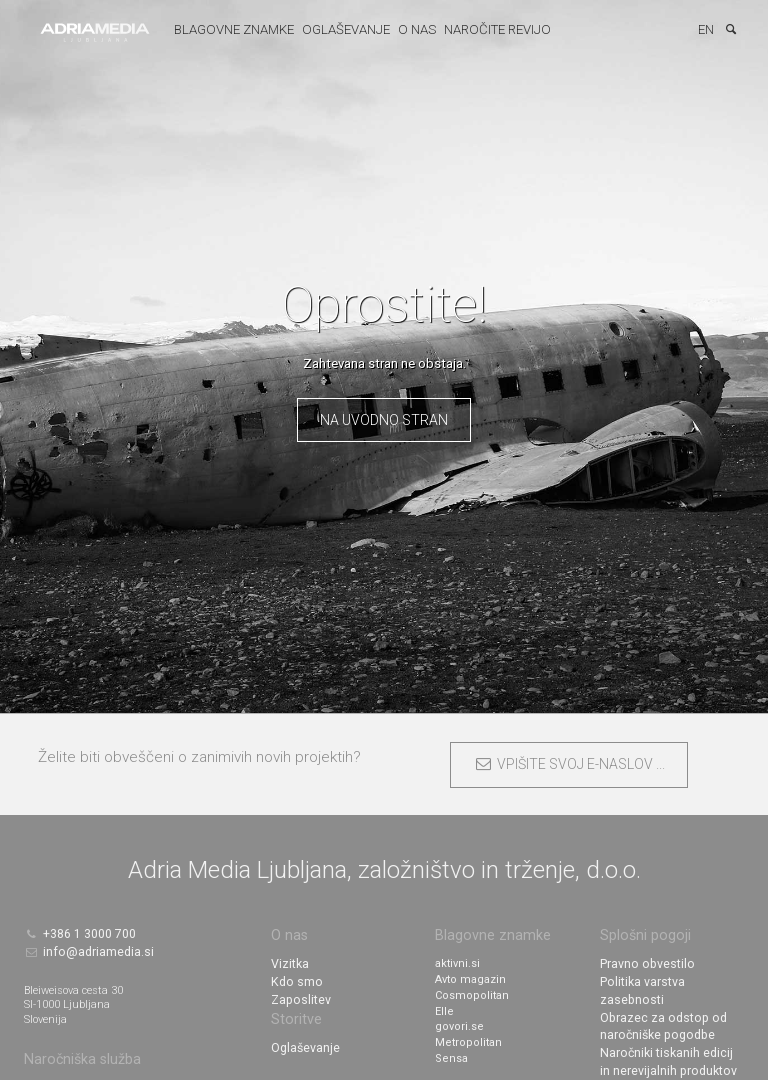  I want to click on Politika varstva zasebnosti, so click(669, 978).